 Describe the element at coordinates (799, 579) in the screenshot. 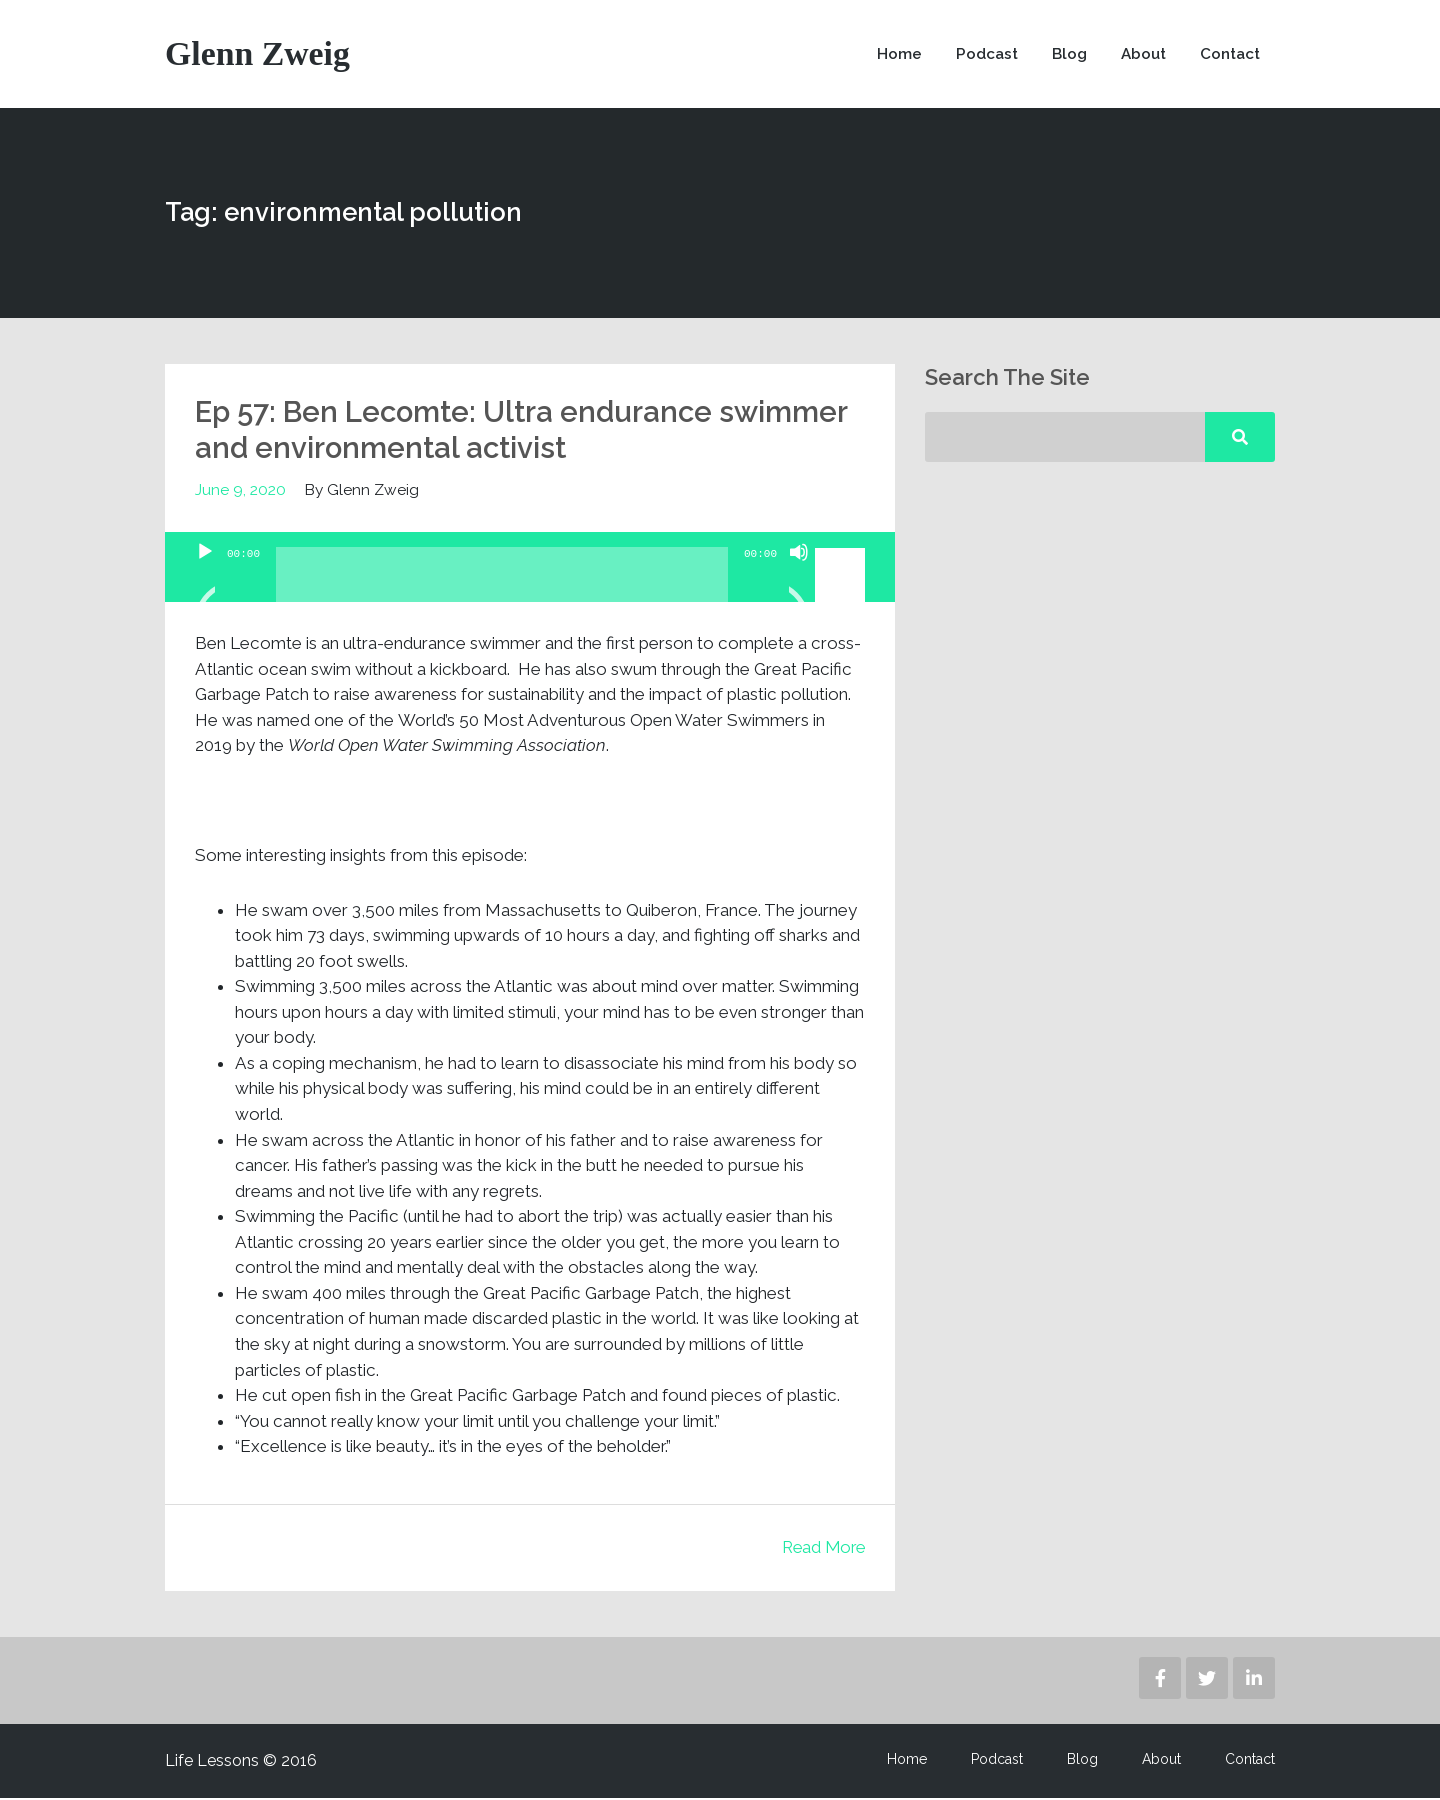

I see `[Mute]` at that location.